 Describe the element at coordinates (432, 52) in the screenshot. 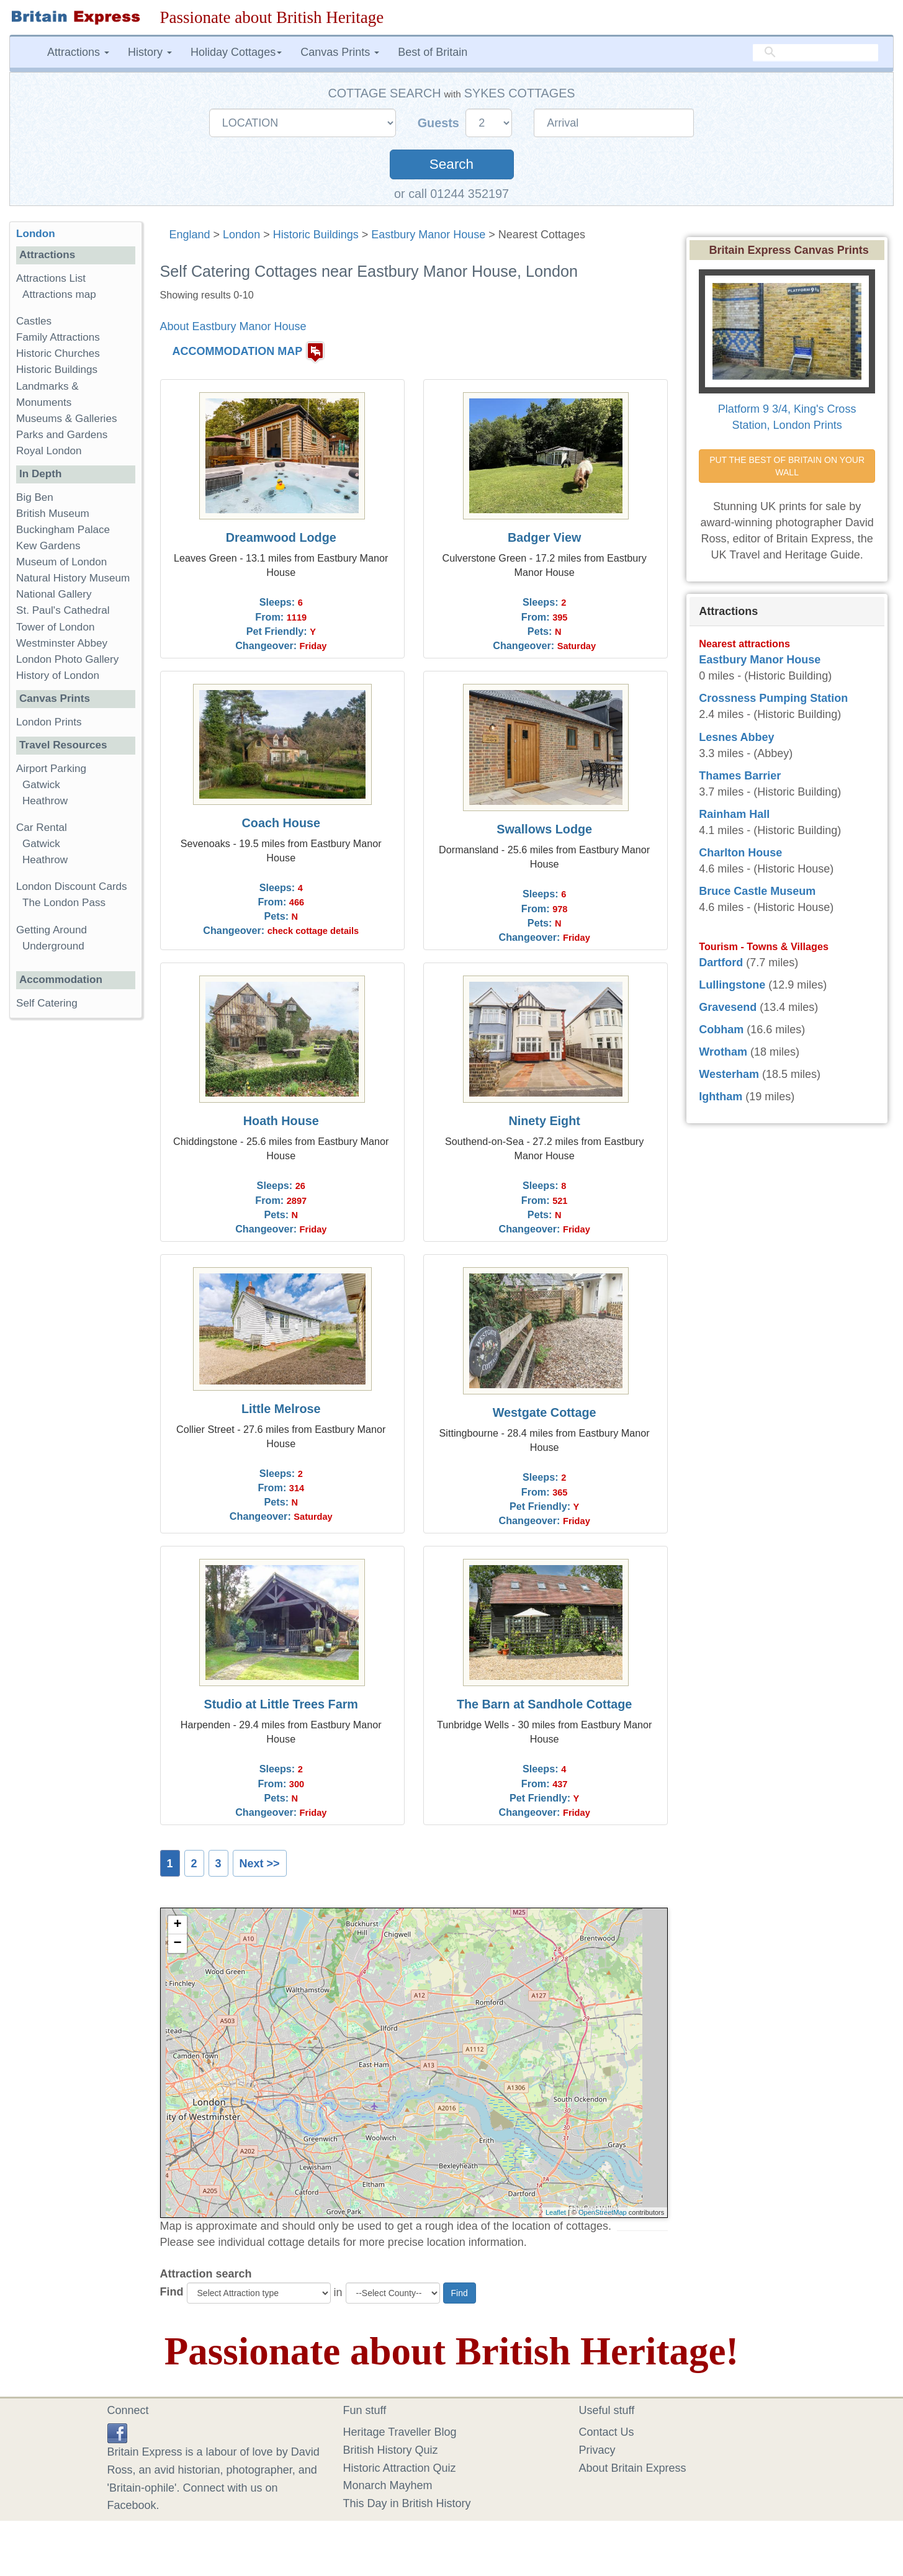

I see `Best of Britain` at that location.